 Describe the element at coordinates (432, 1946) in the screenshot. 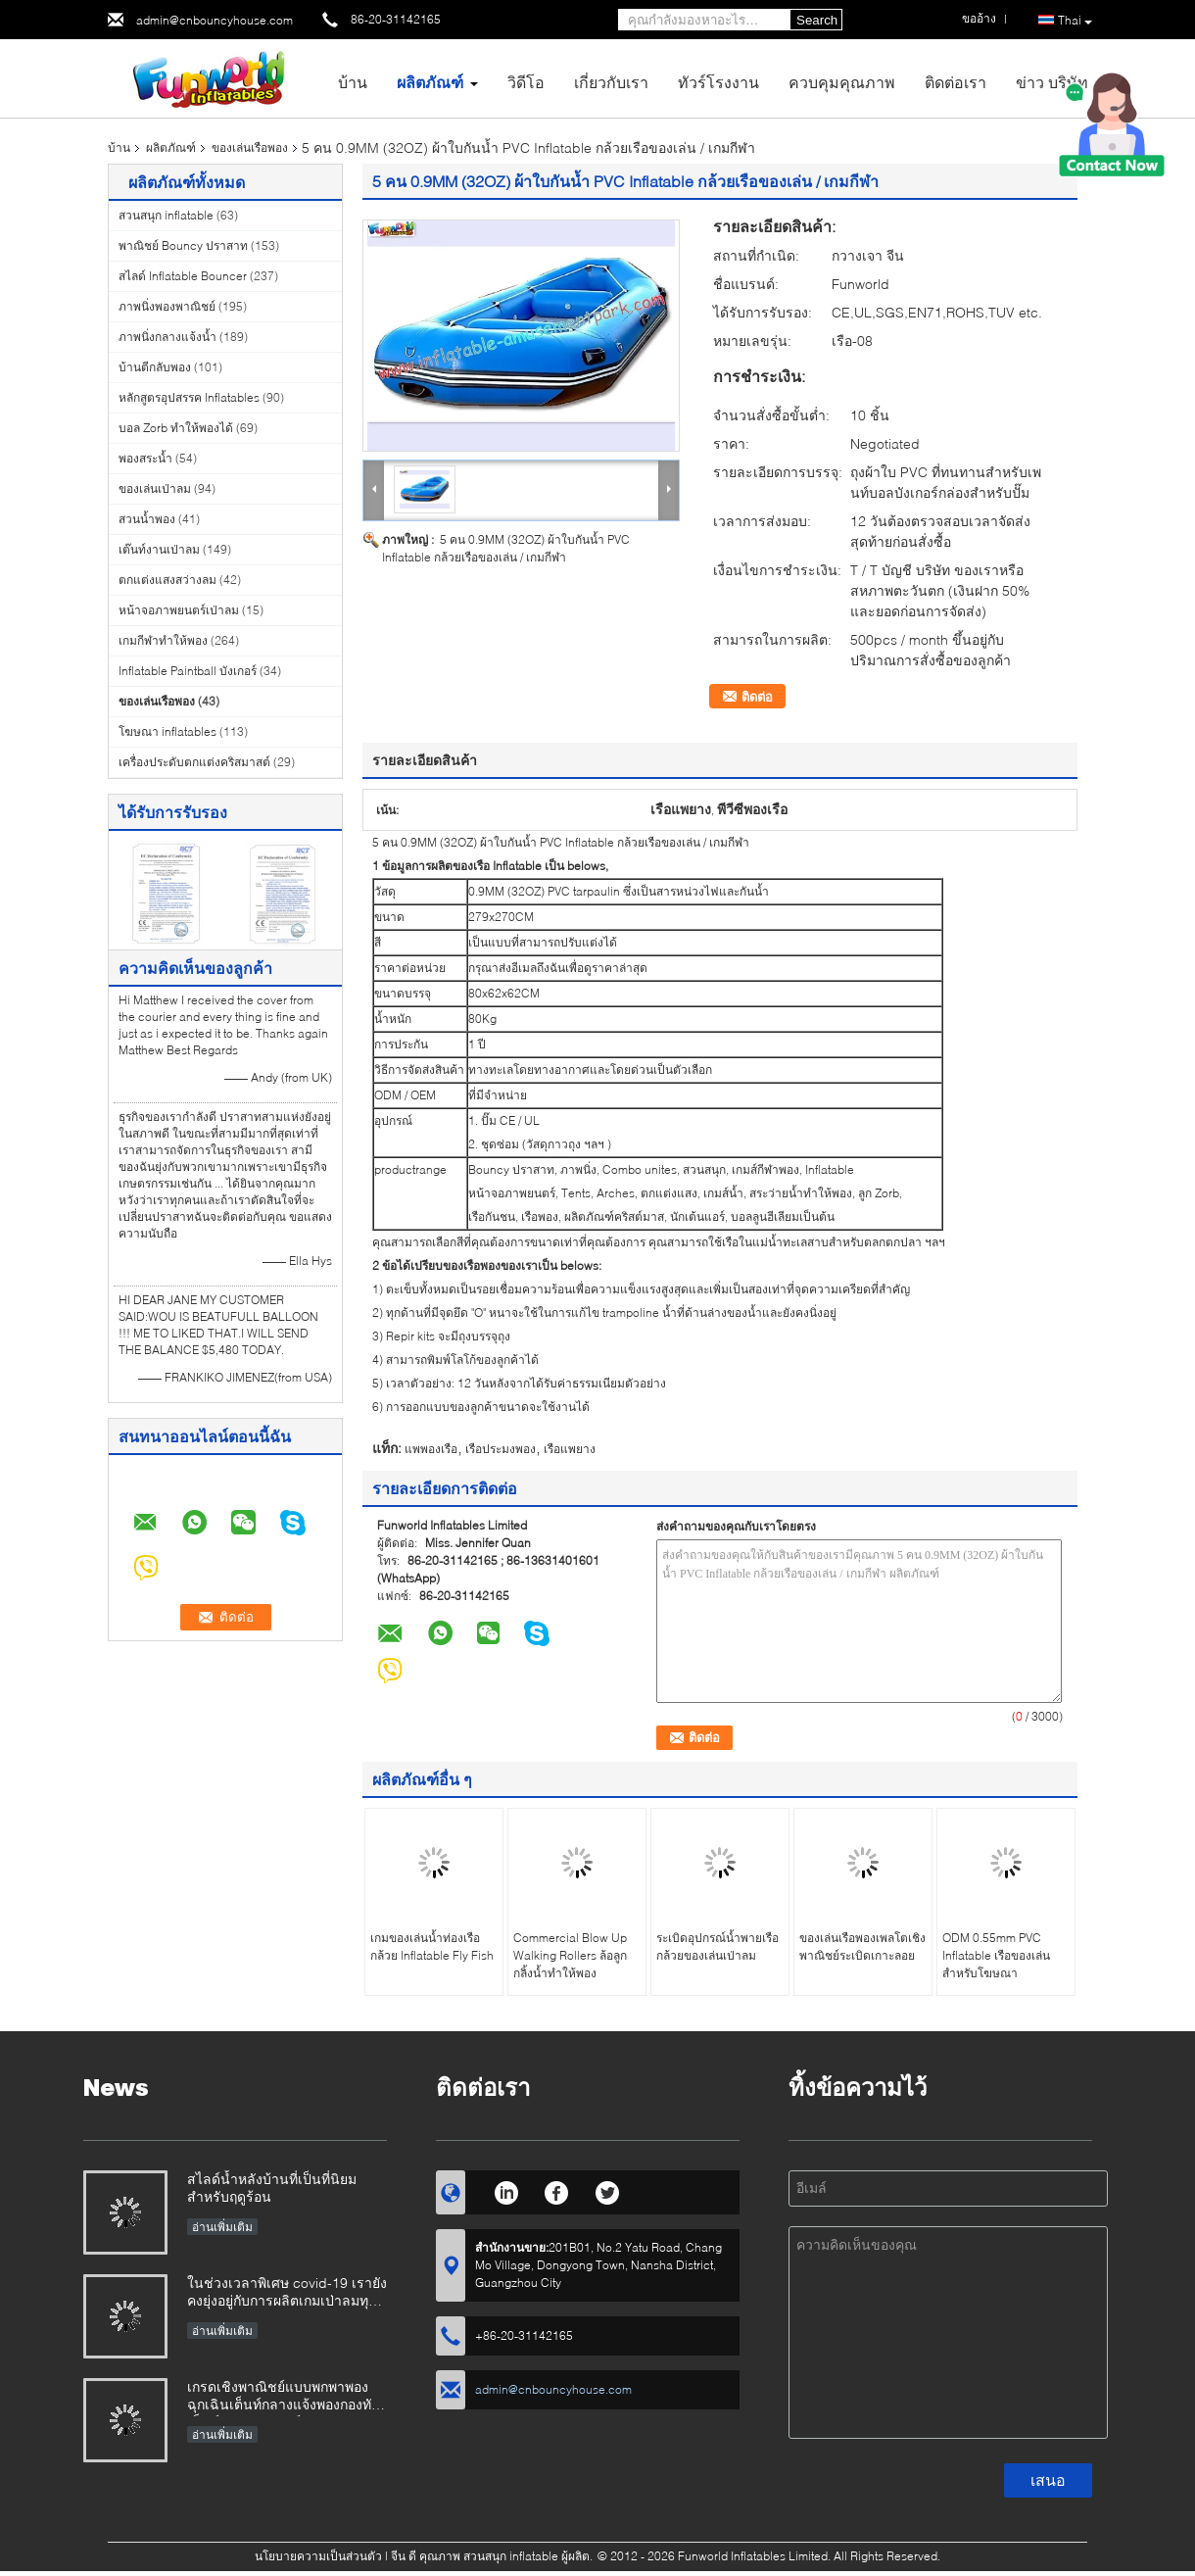

I see `เกมของเล่นน้ำท่องเรือกล้วย Inflatable Fly Fish` at that location.